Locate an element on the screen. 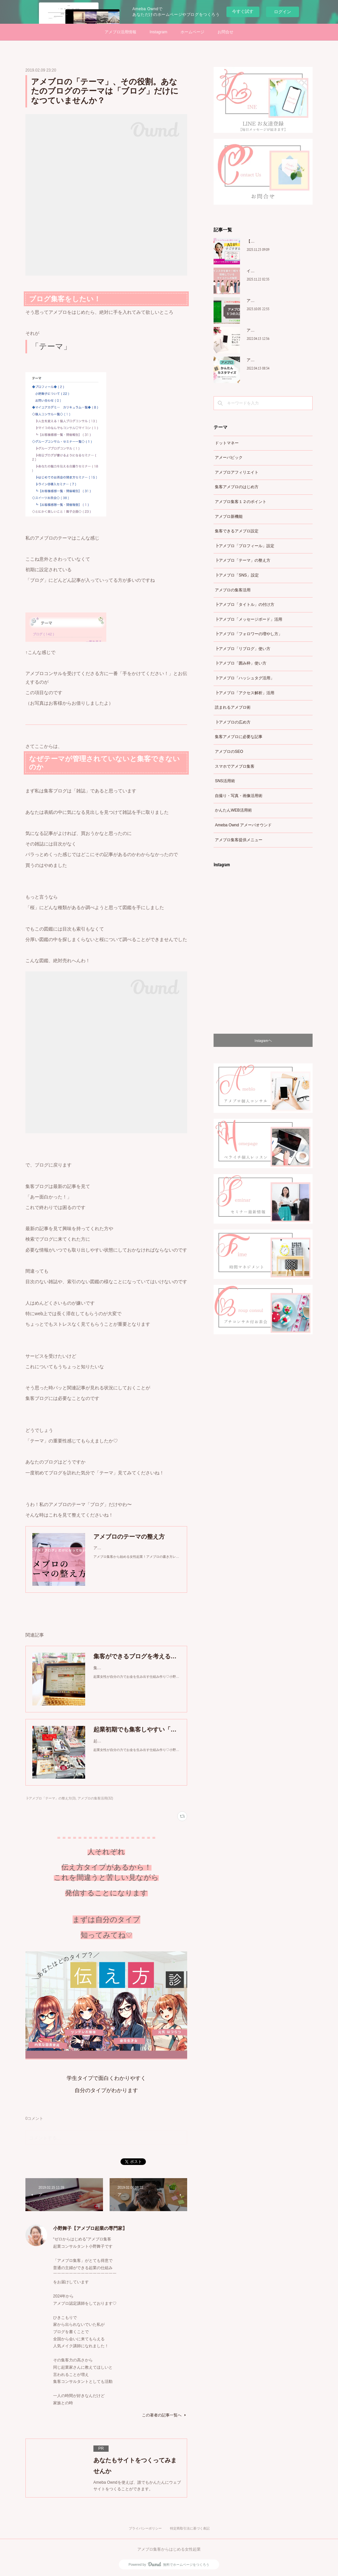 This screenshot has height=2576, width=338. ┣アメブロ「SNS」設定 is located at coordinates (237, 575).